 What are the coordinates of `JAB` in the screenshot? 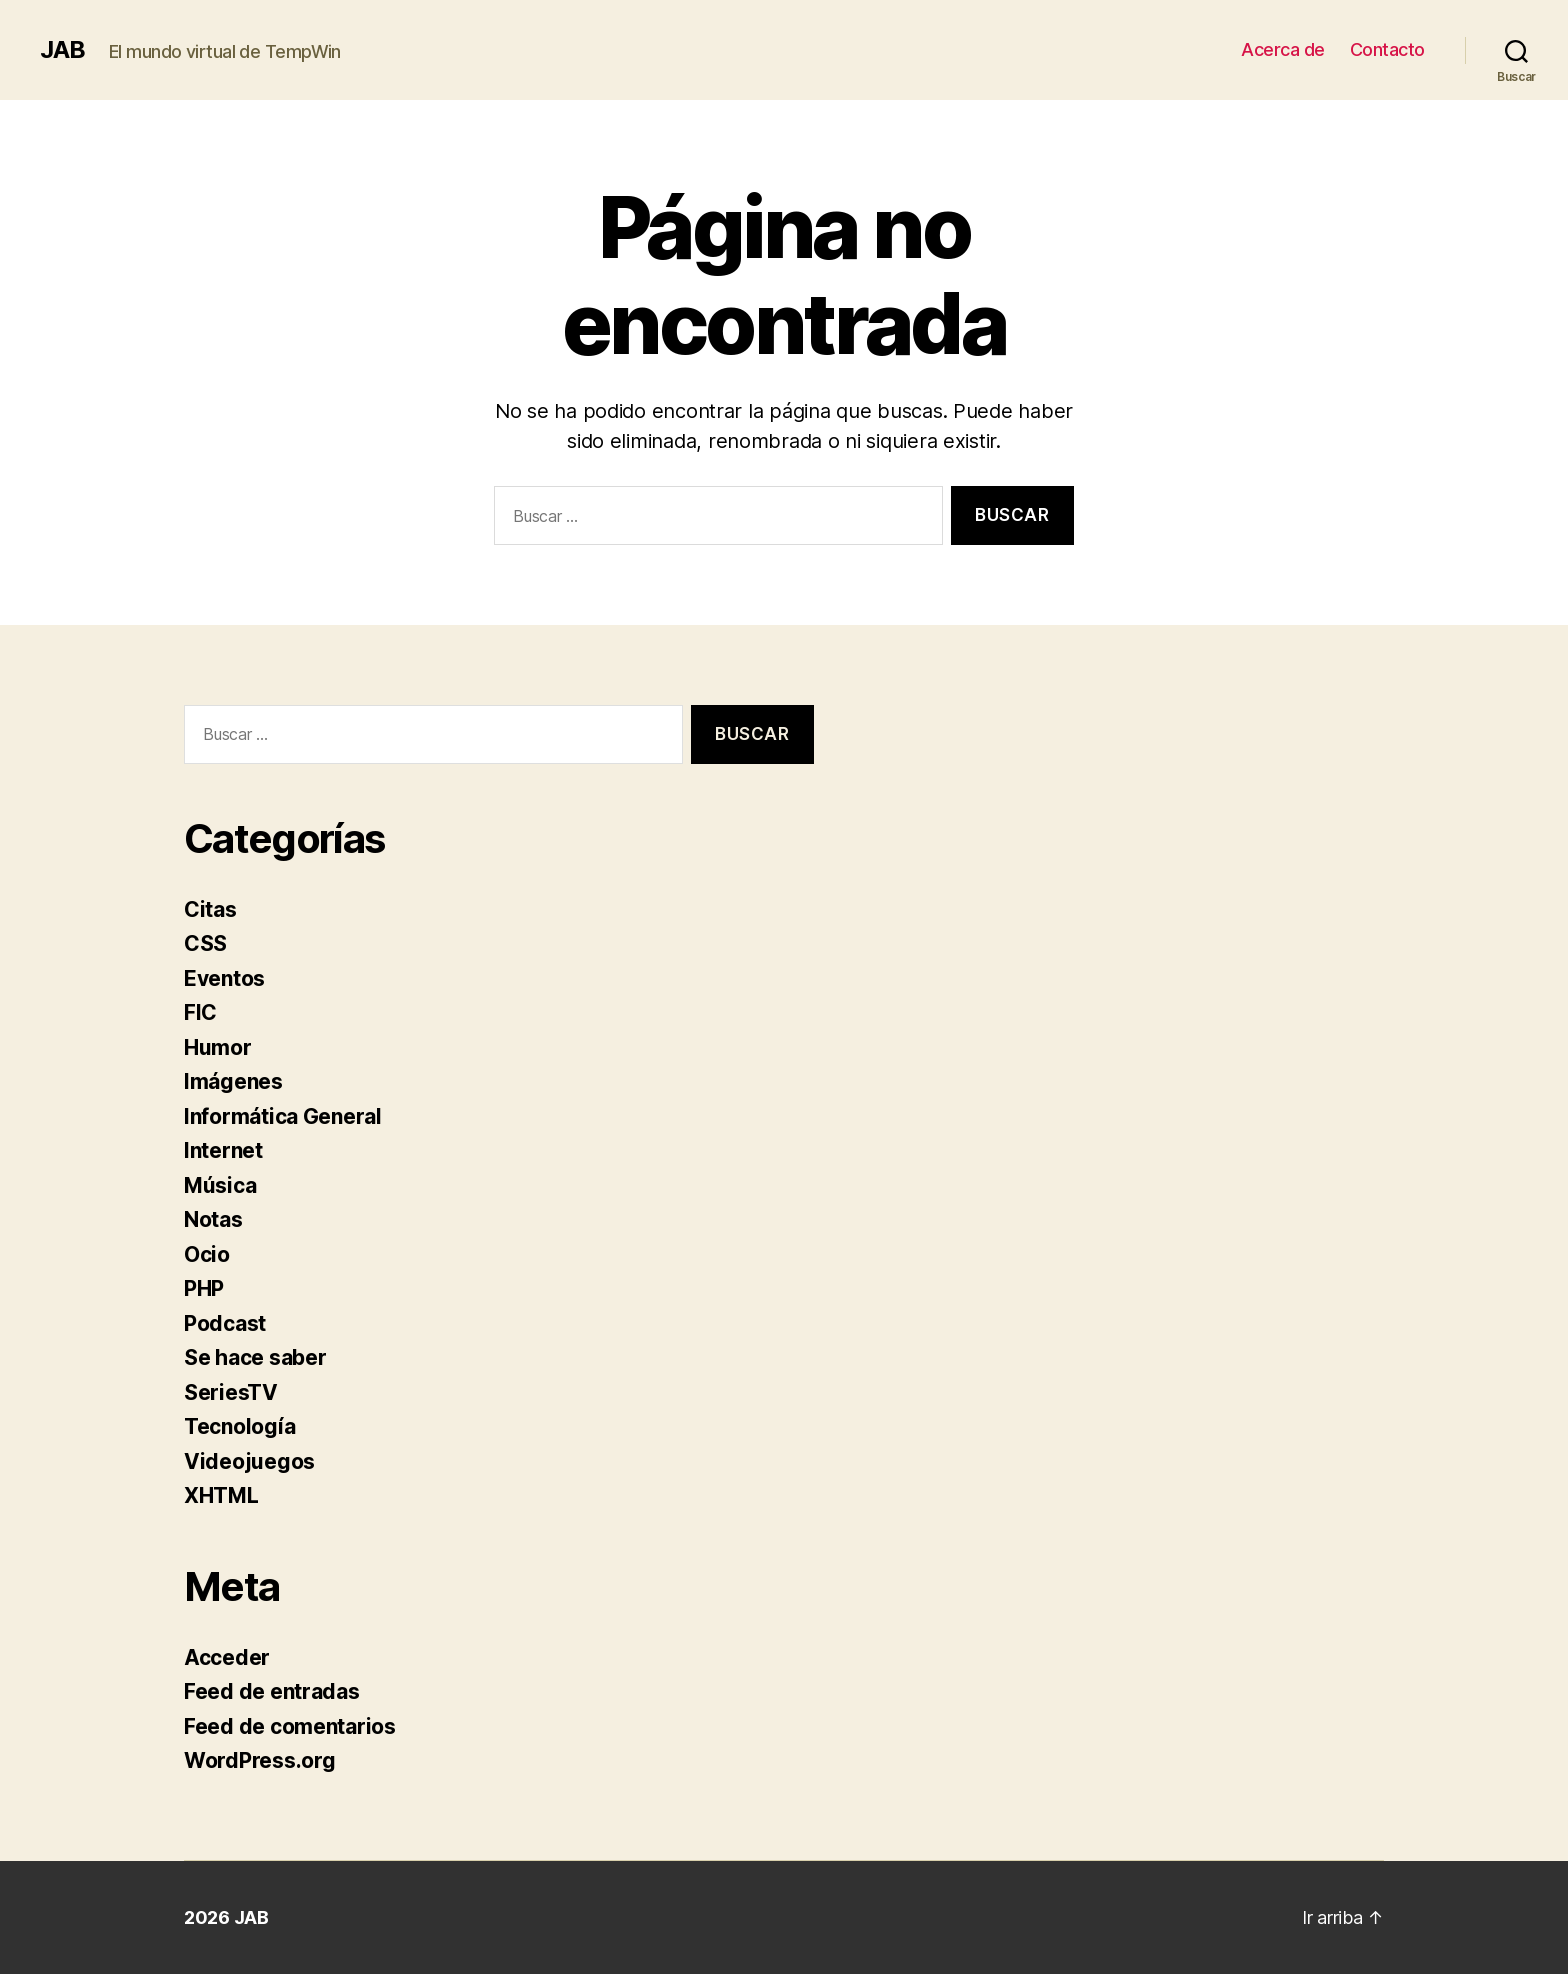 It's located at (62, 50).